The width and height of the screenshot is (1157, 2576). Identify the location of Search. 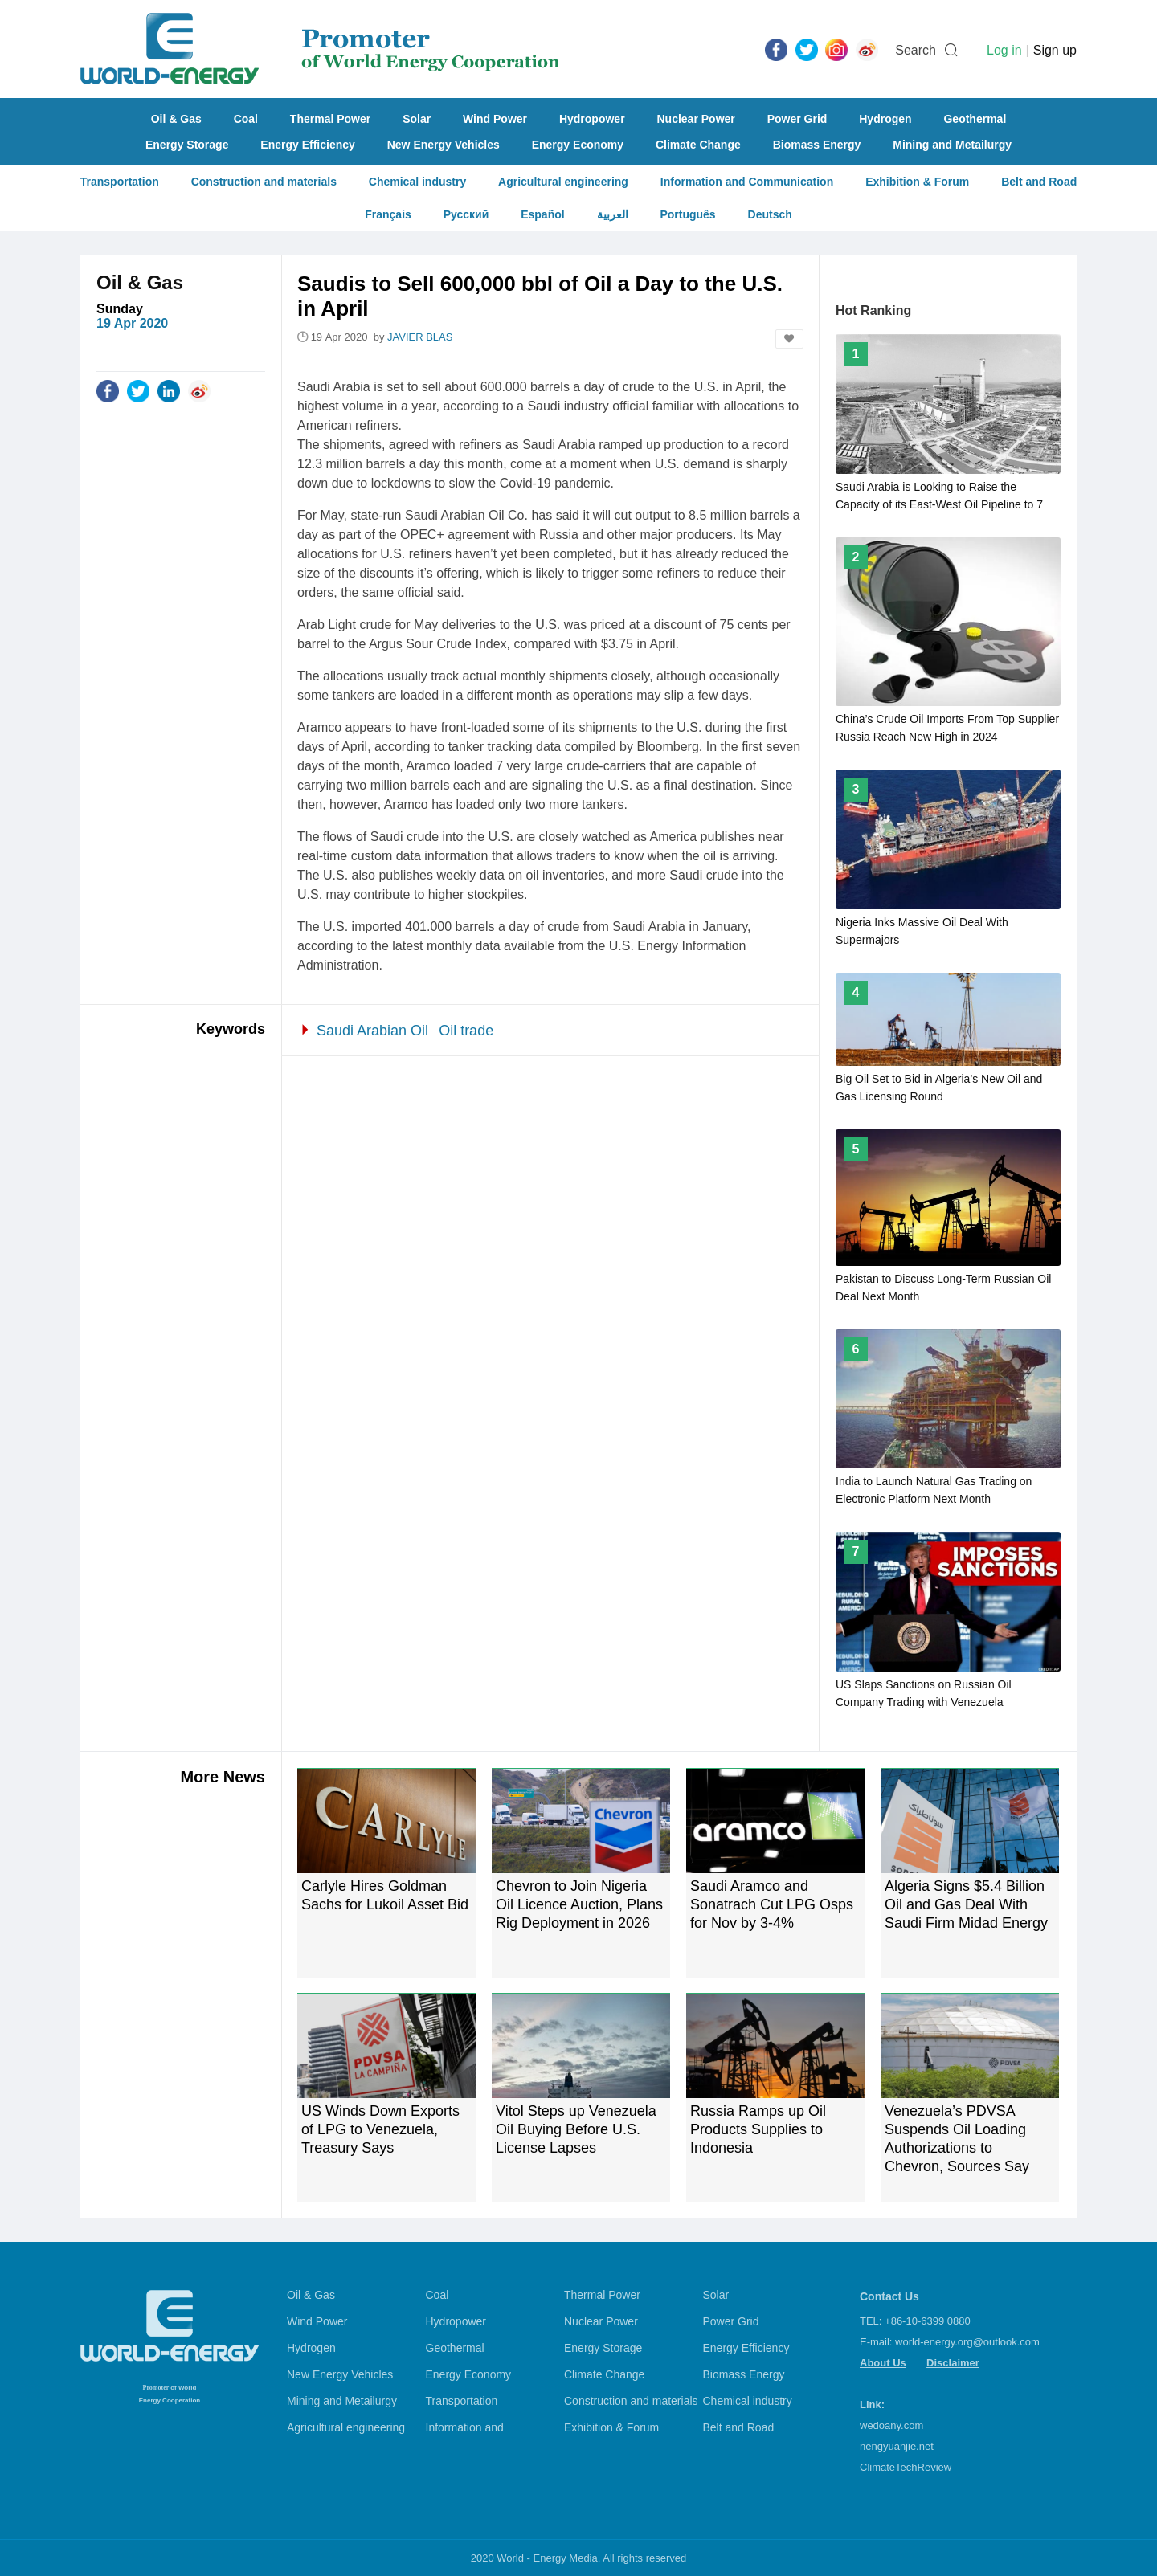
(915, 50).